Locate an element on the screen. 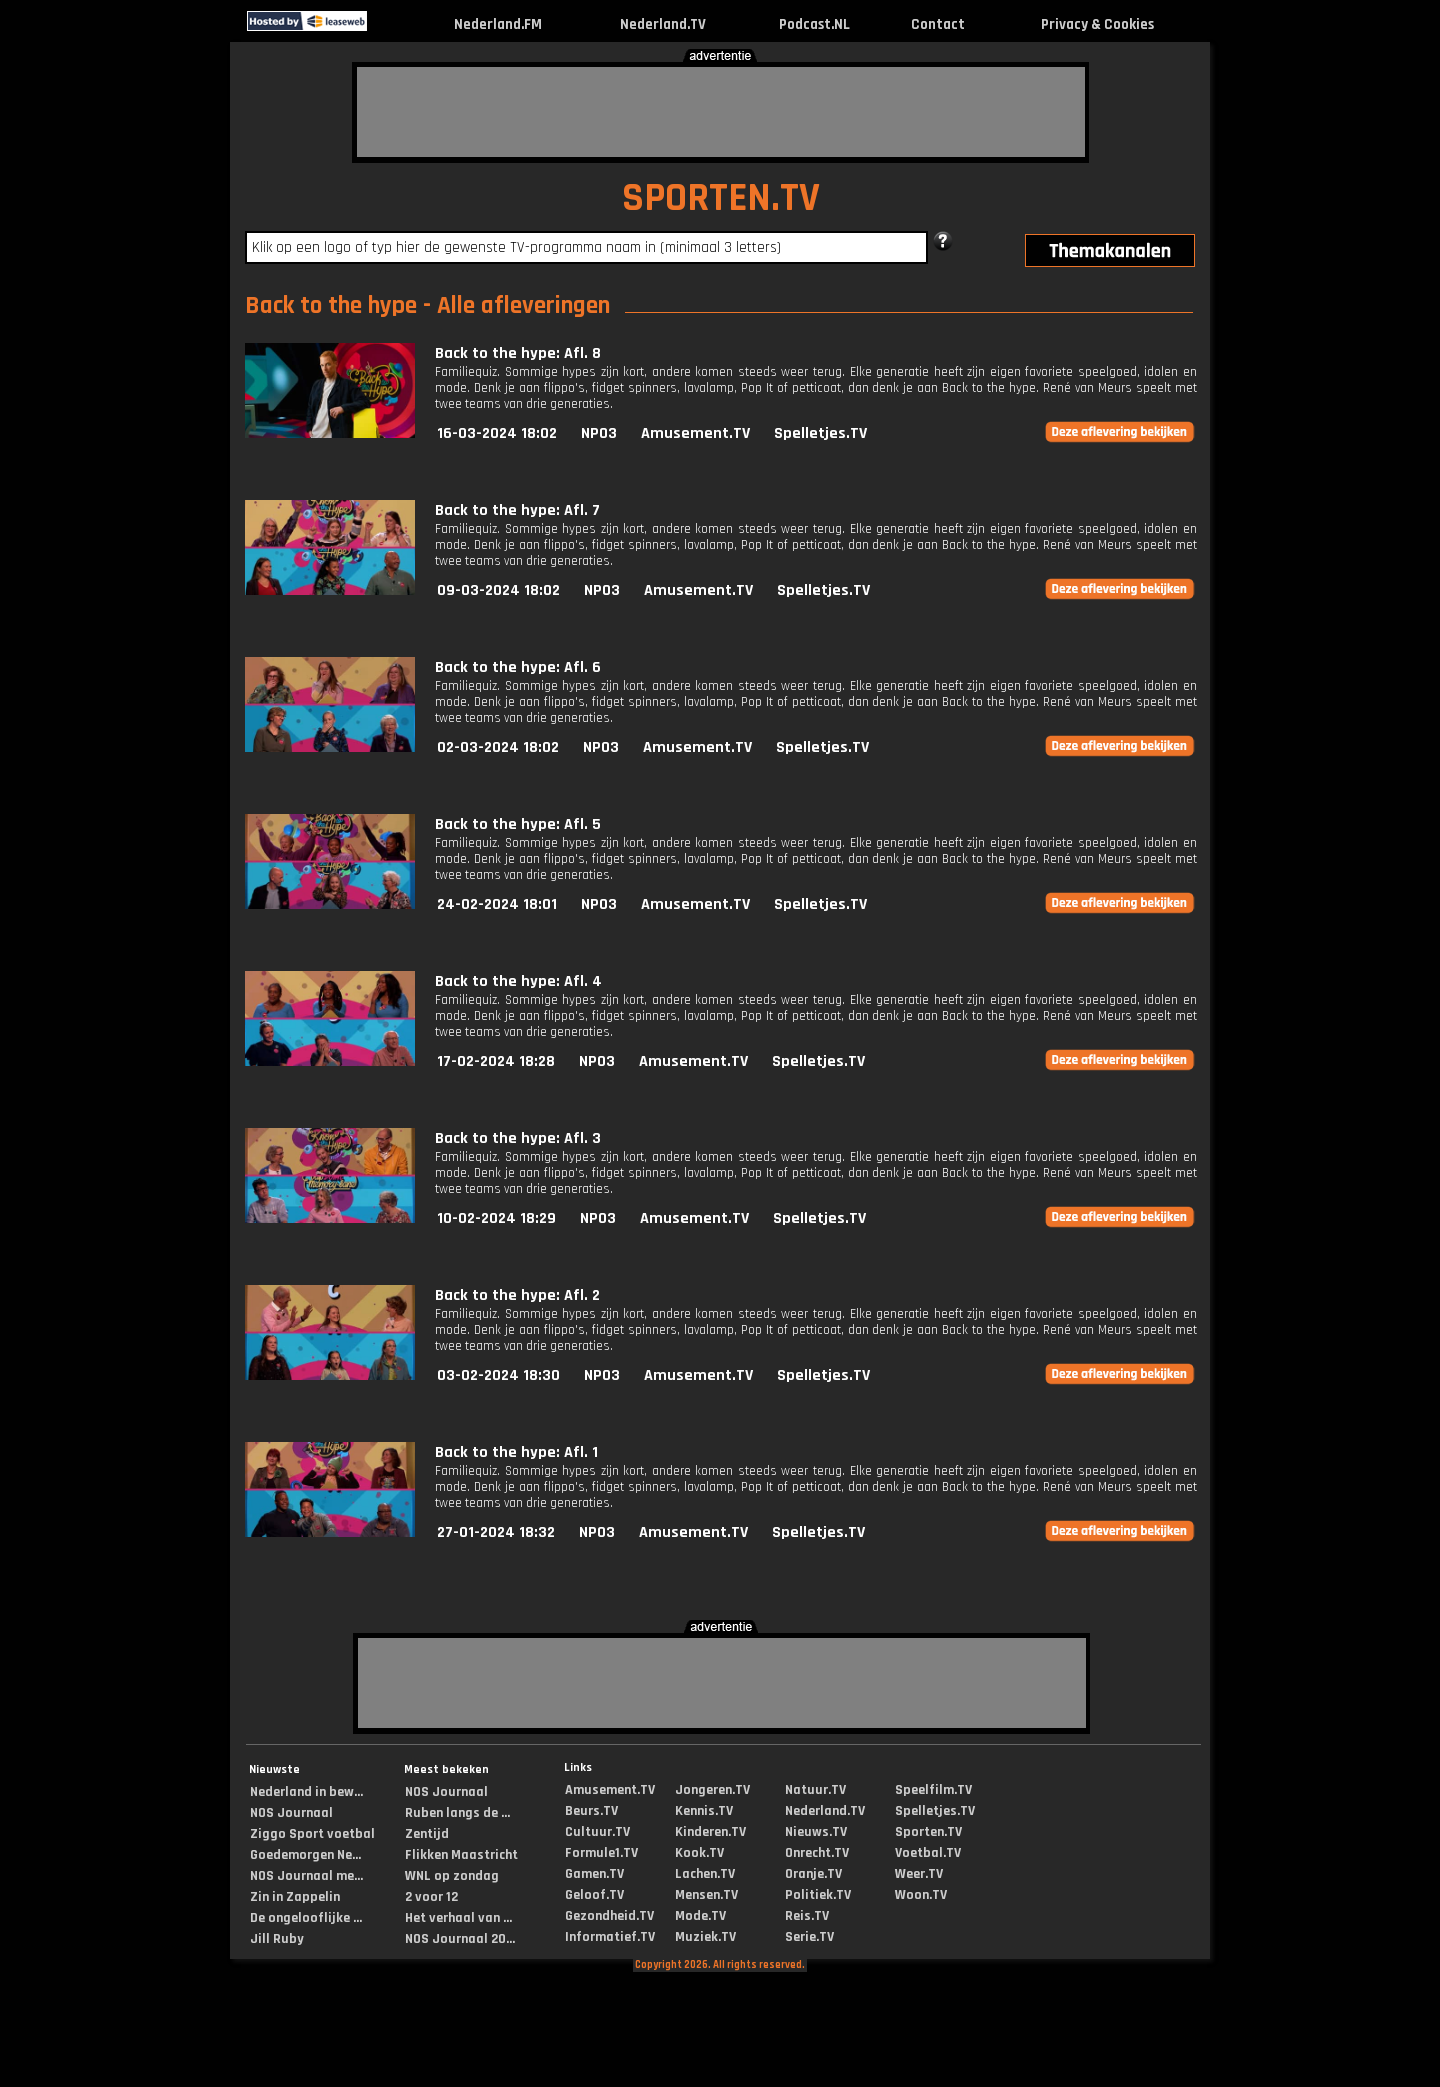 Image resolution: width=1440 pixels, height=2087 pixels. Contact is located at coordinates (938, 24).